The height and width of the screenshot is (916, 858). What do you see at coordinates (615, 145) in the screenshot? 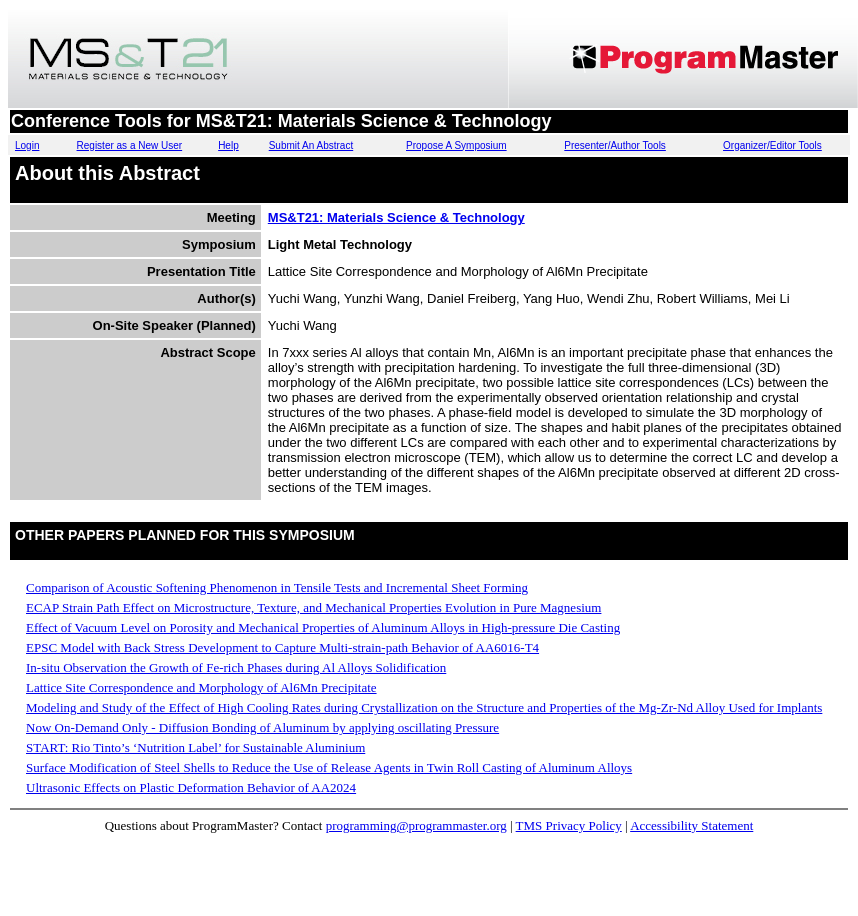
I see `Presenter/Author Tools` at bounding box center [615, 145].